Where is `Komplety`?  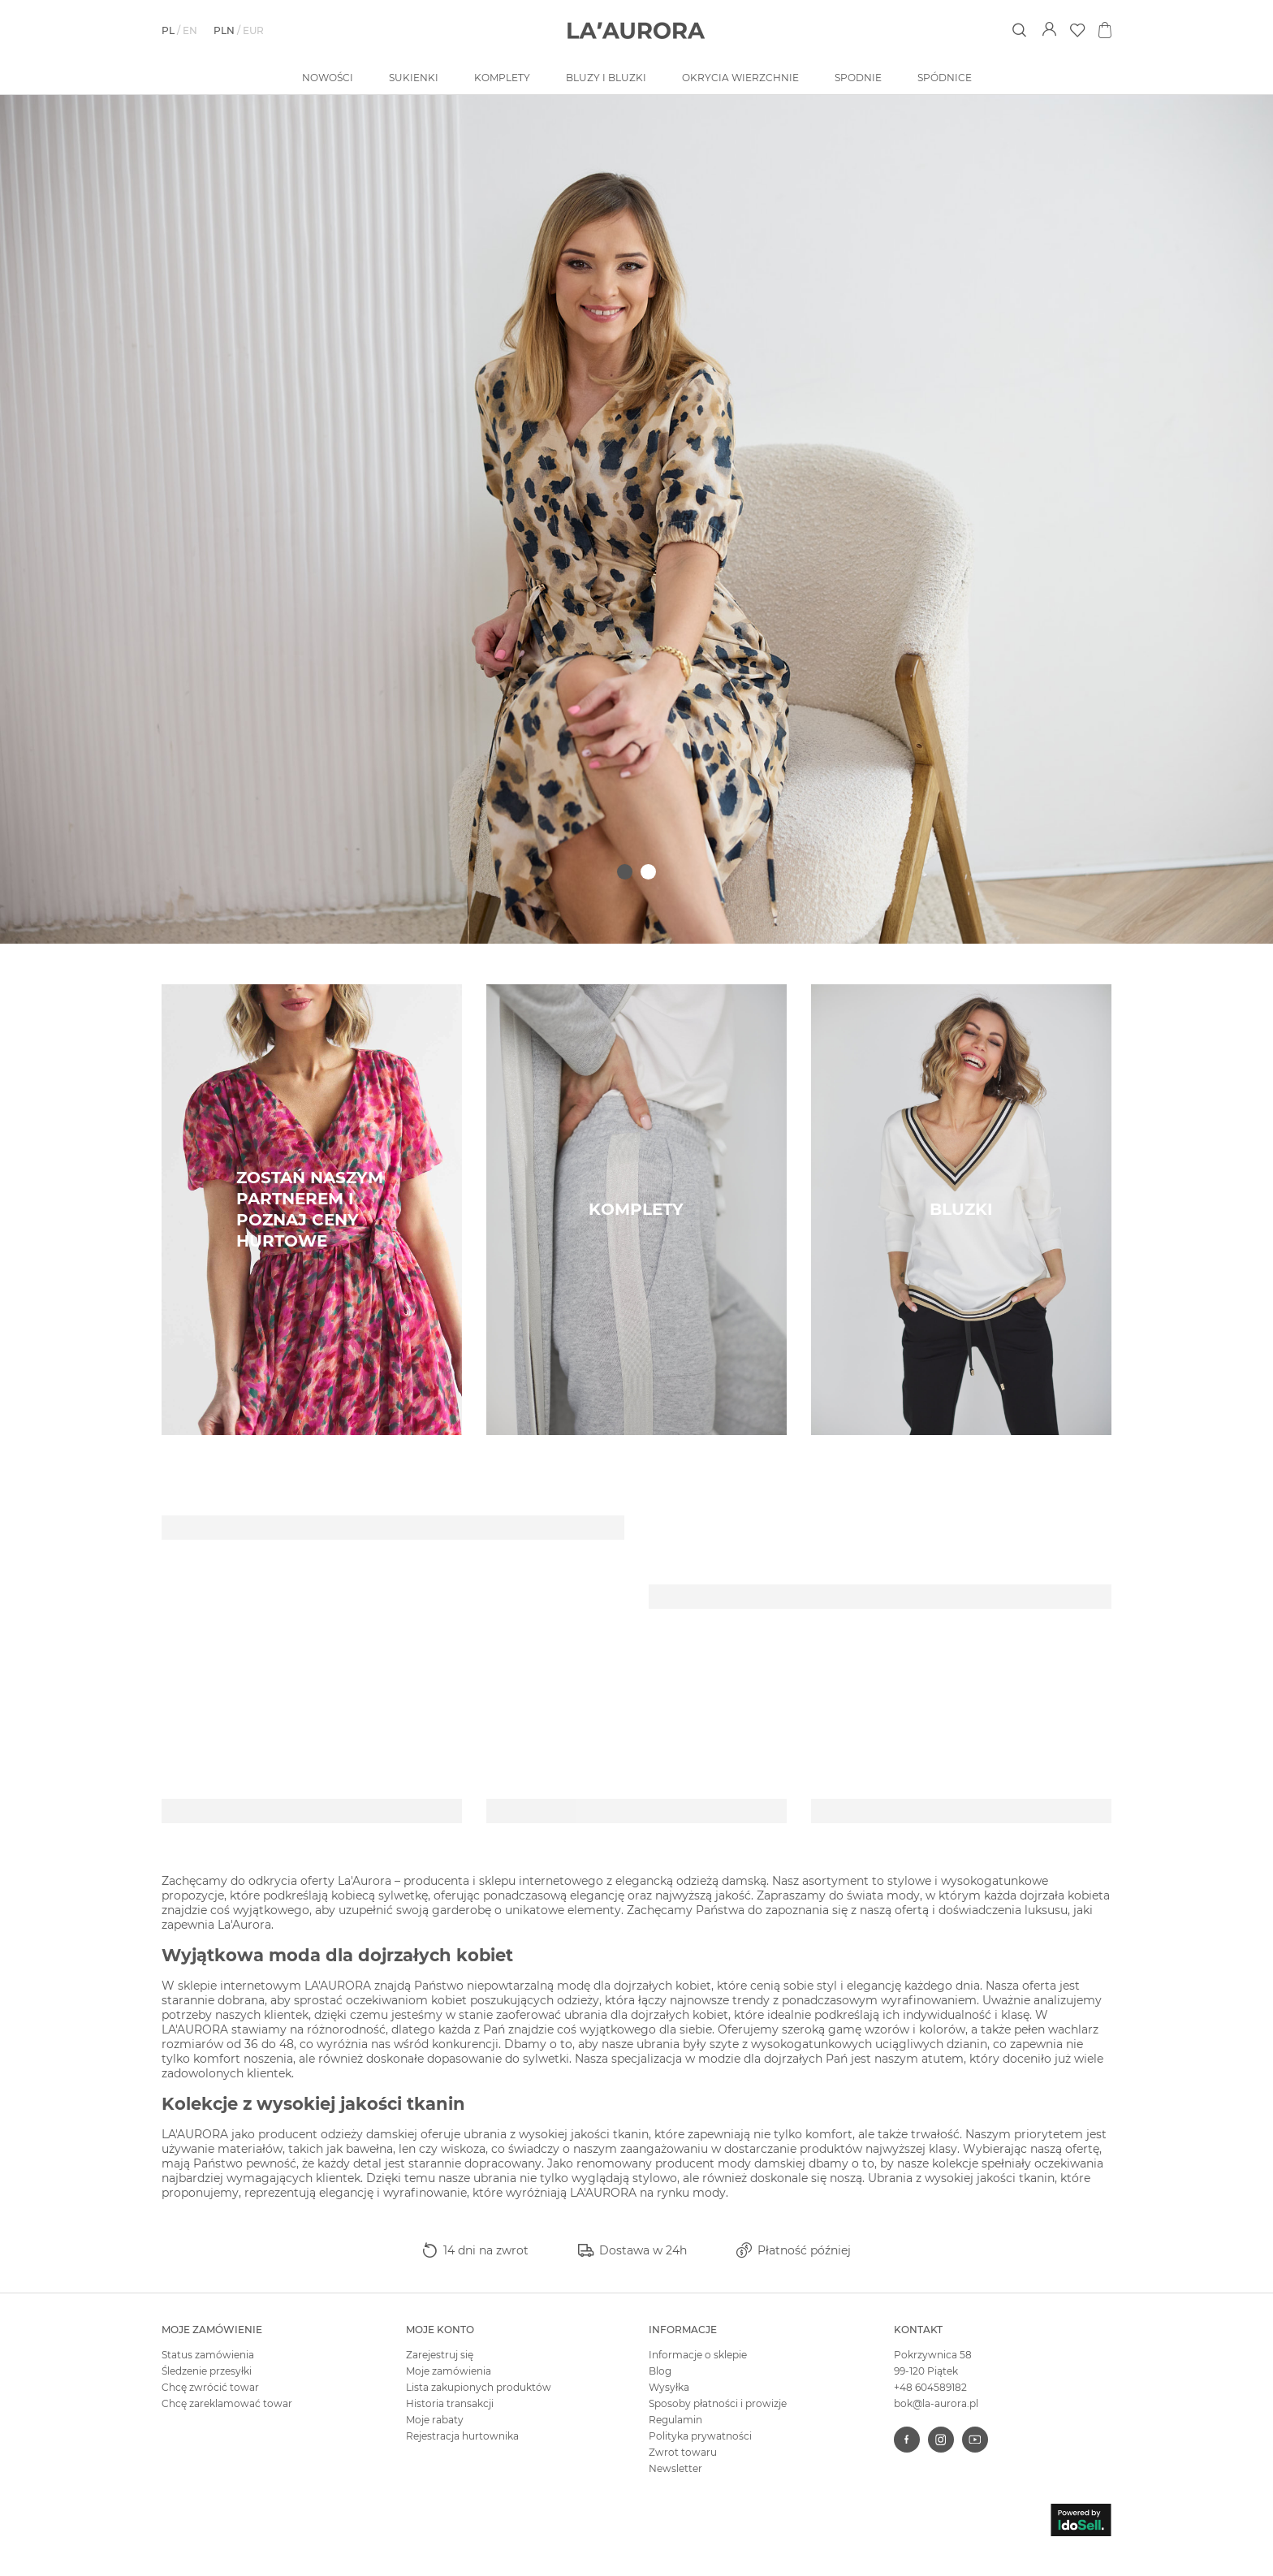 Komplety is located at coordinates (502, 77).